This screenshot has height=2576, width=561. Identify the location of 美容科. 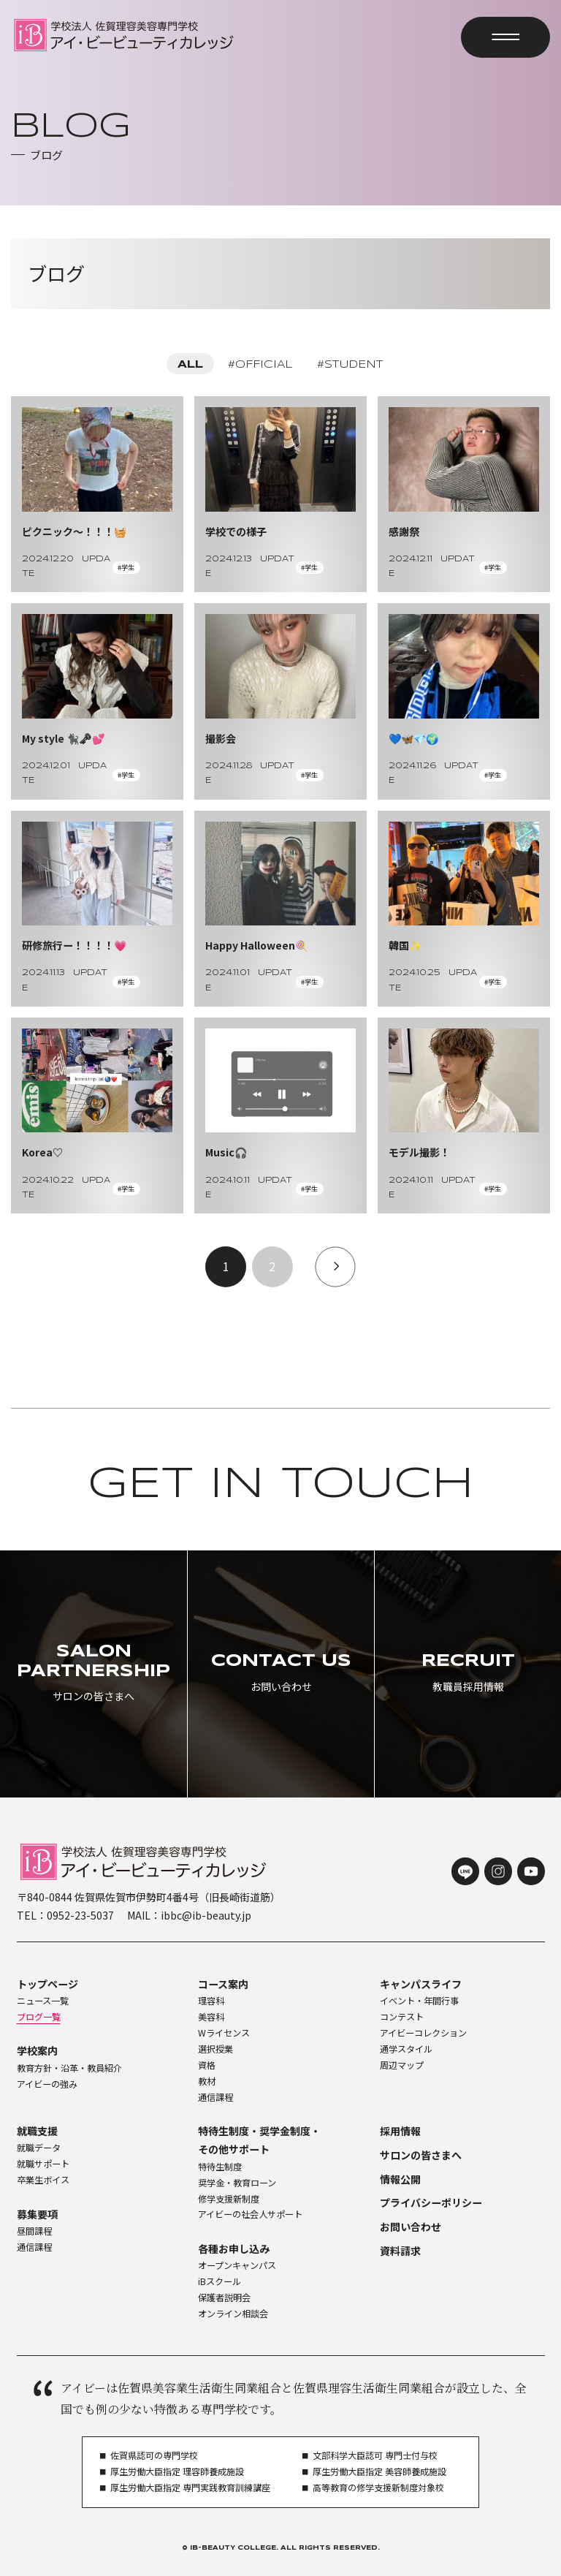
(211, 2016).